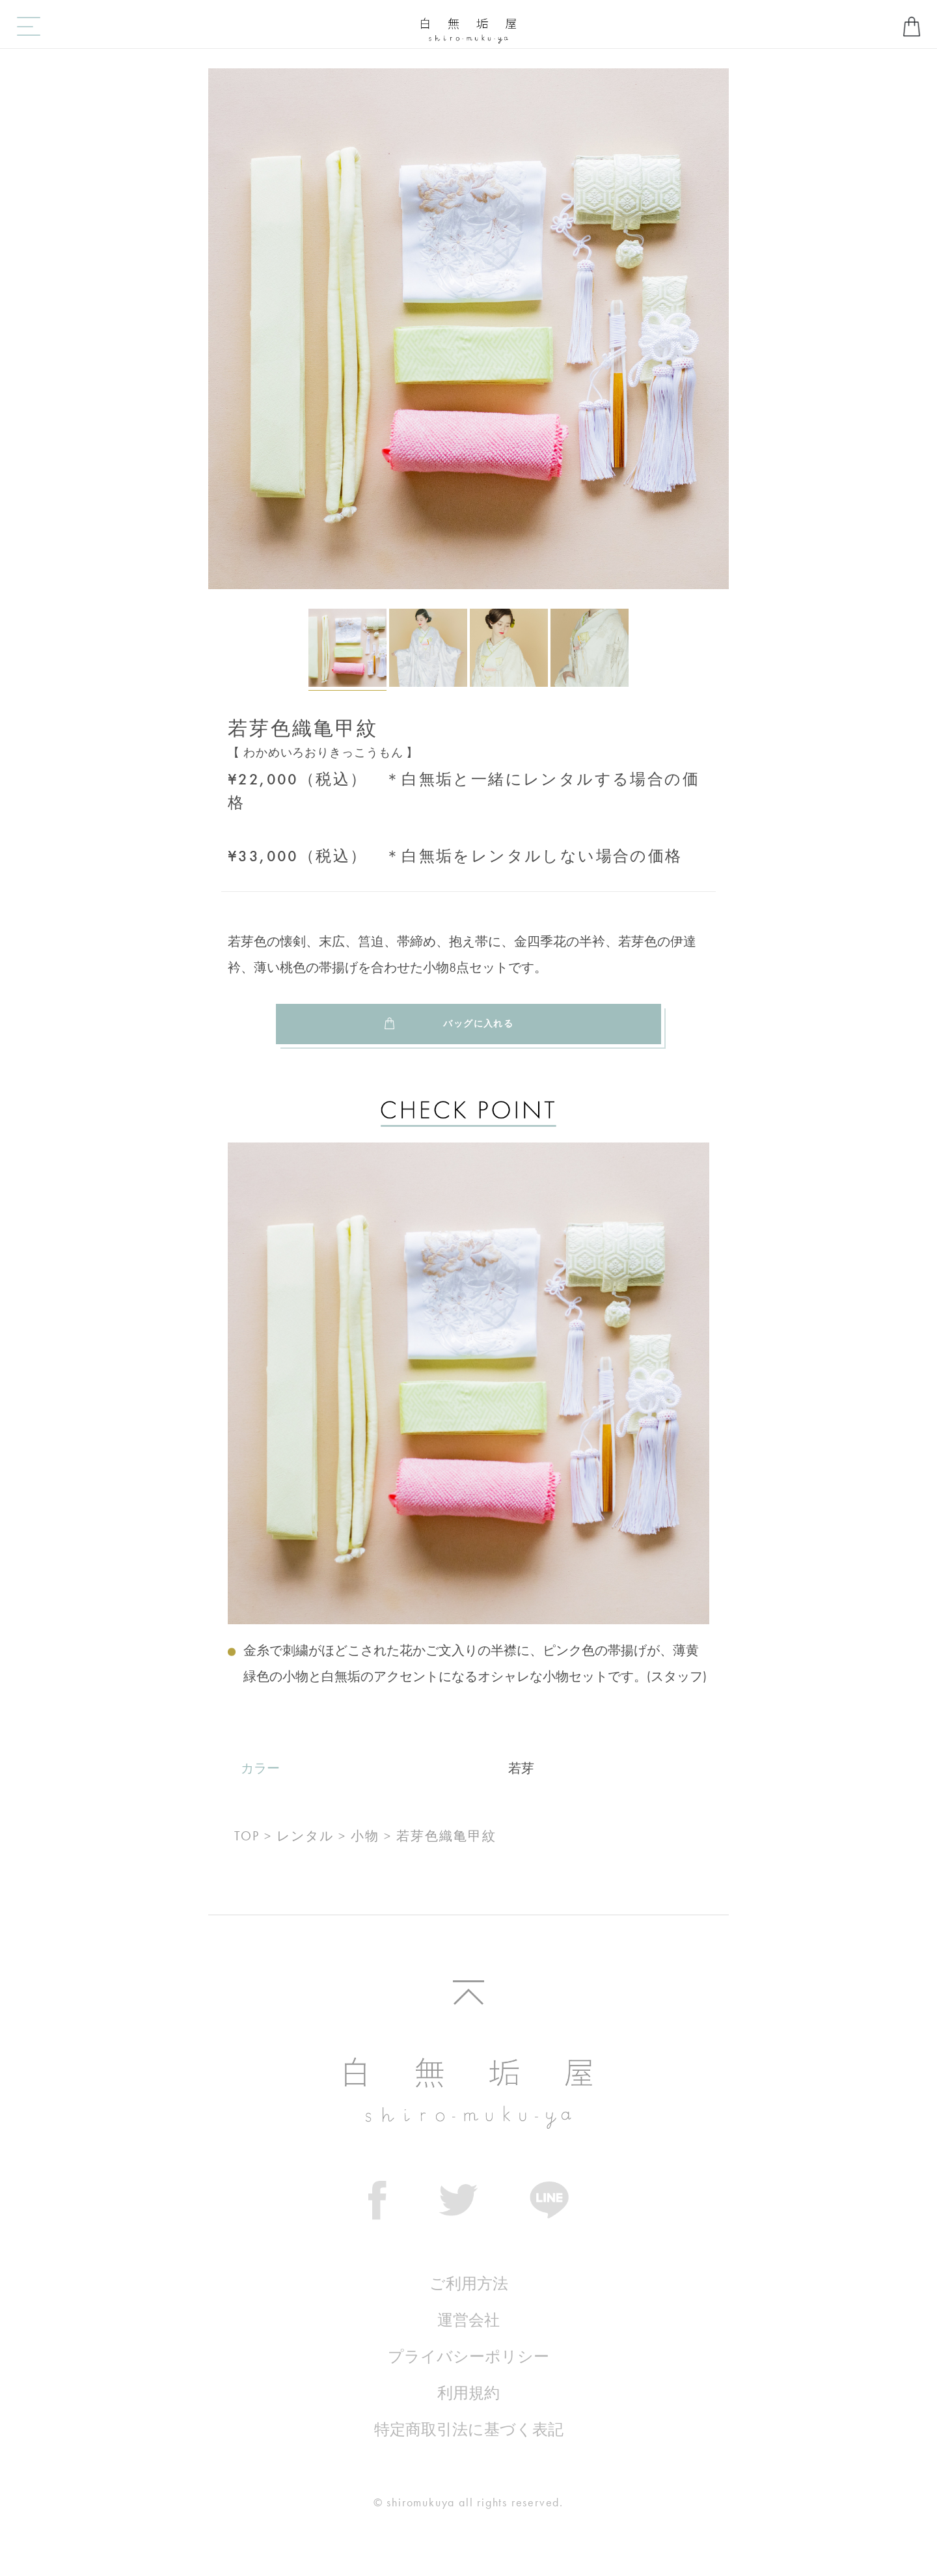 The height and width of the screenshot is (2576, 937). I want to click on TOP, so click(247, 1835).